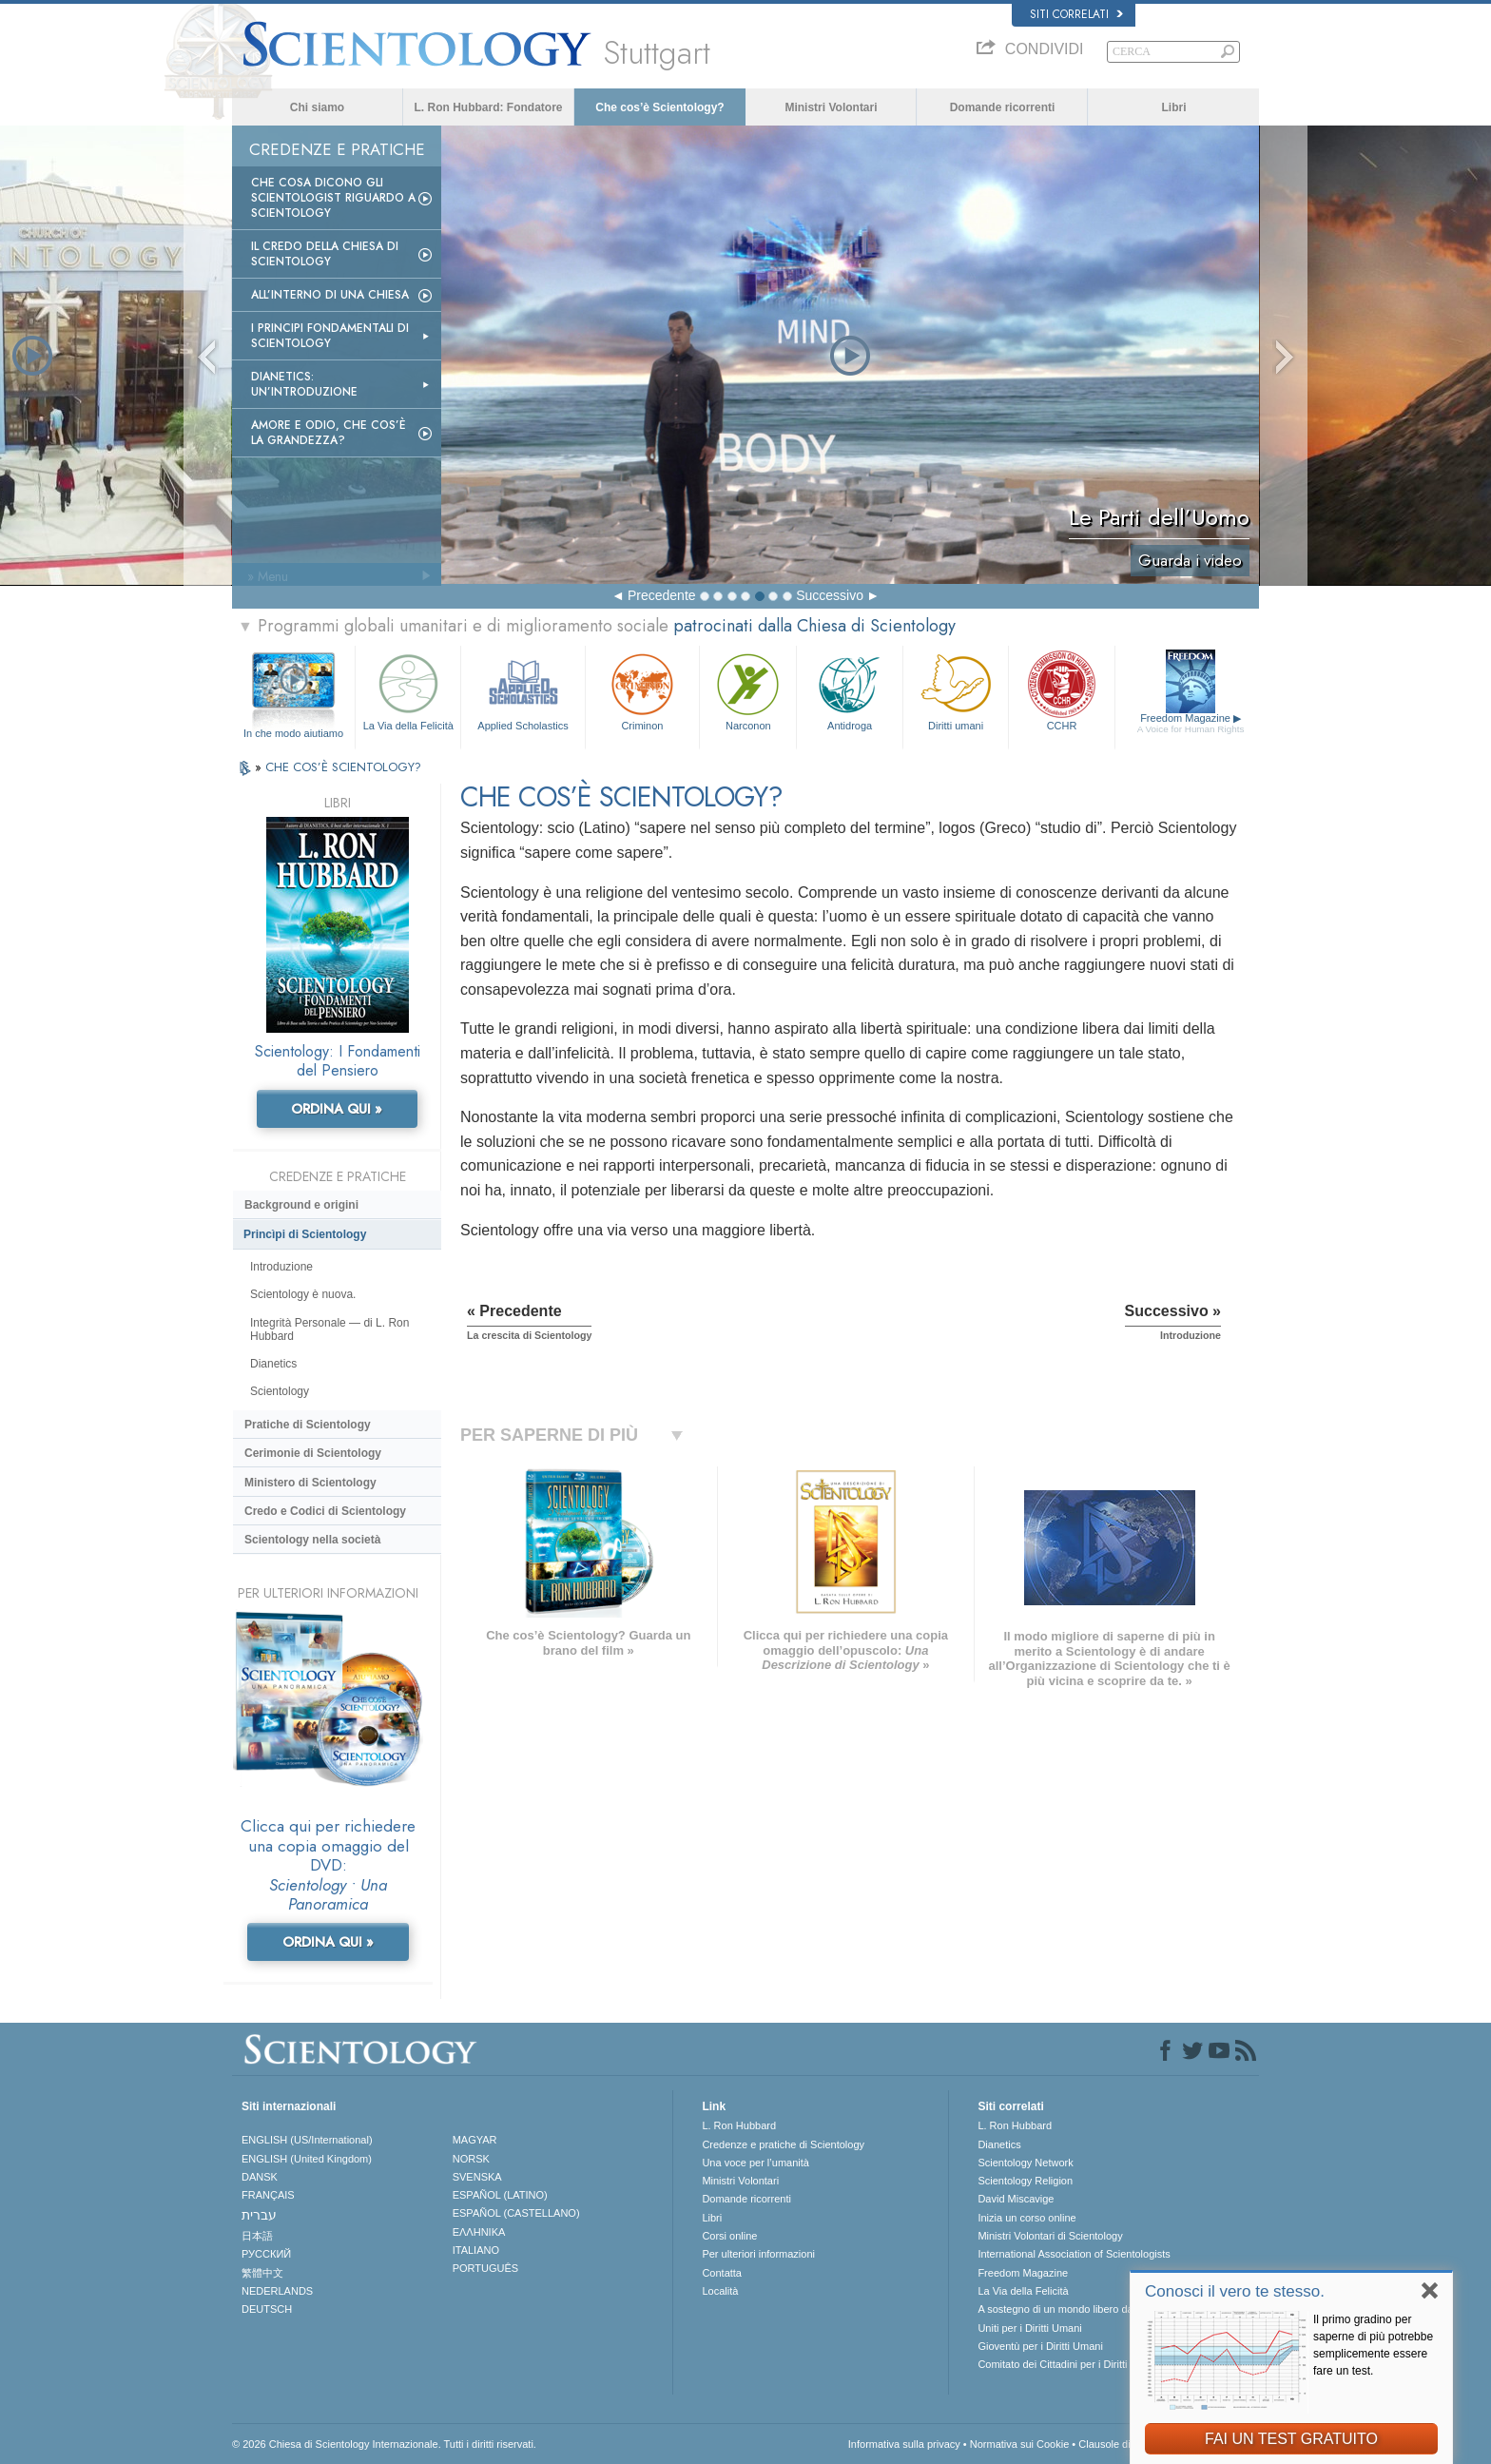 The height and width of the screenshot is (2464, 1491). I want to click on David Miscavige, so click(1016, 2198).